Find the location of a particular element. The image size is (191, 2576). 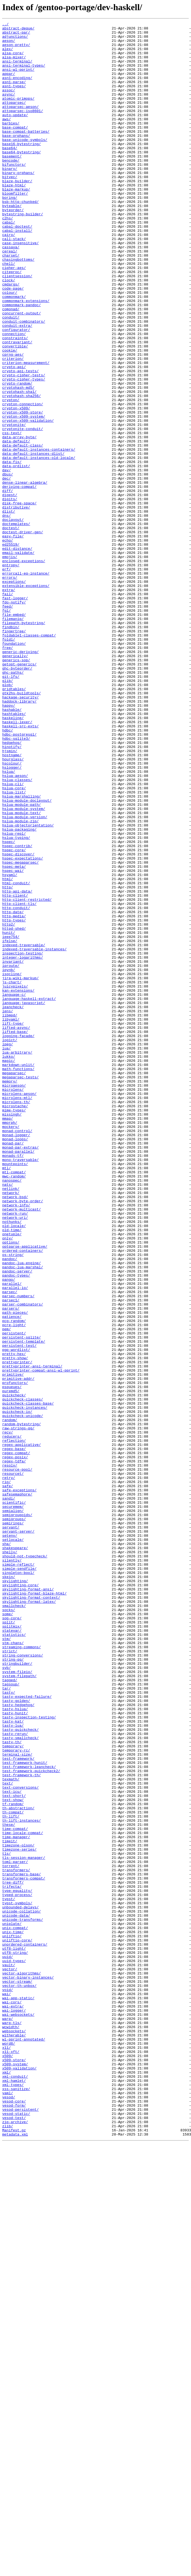

parallel-io/ is located at coordinates (15, 1541).